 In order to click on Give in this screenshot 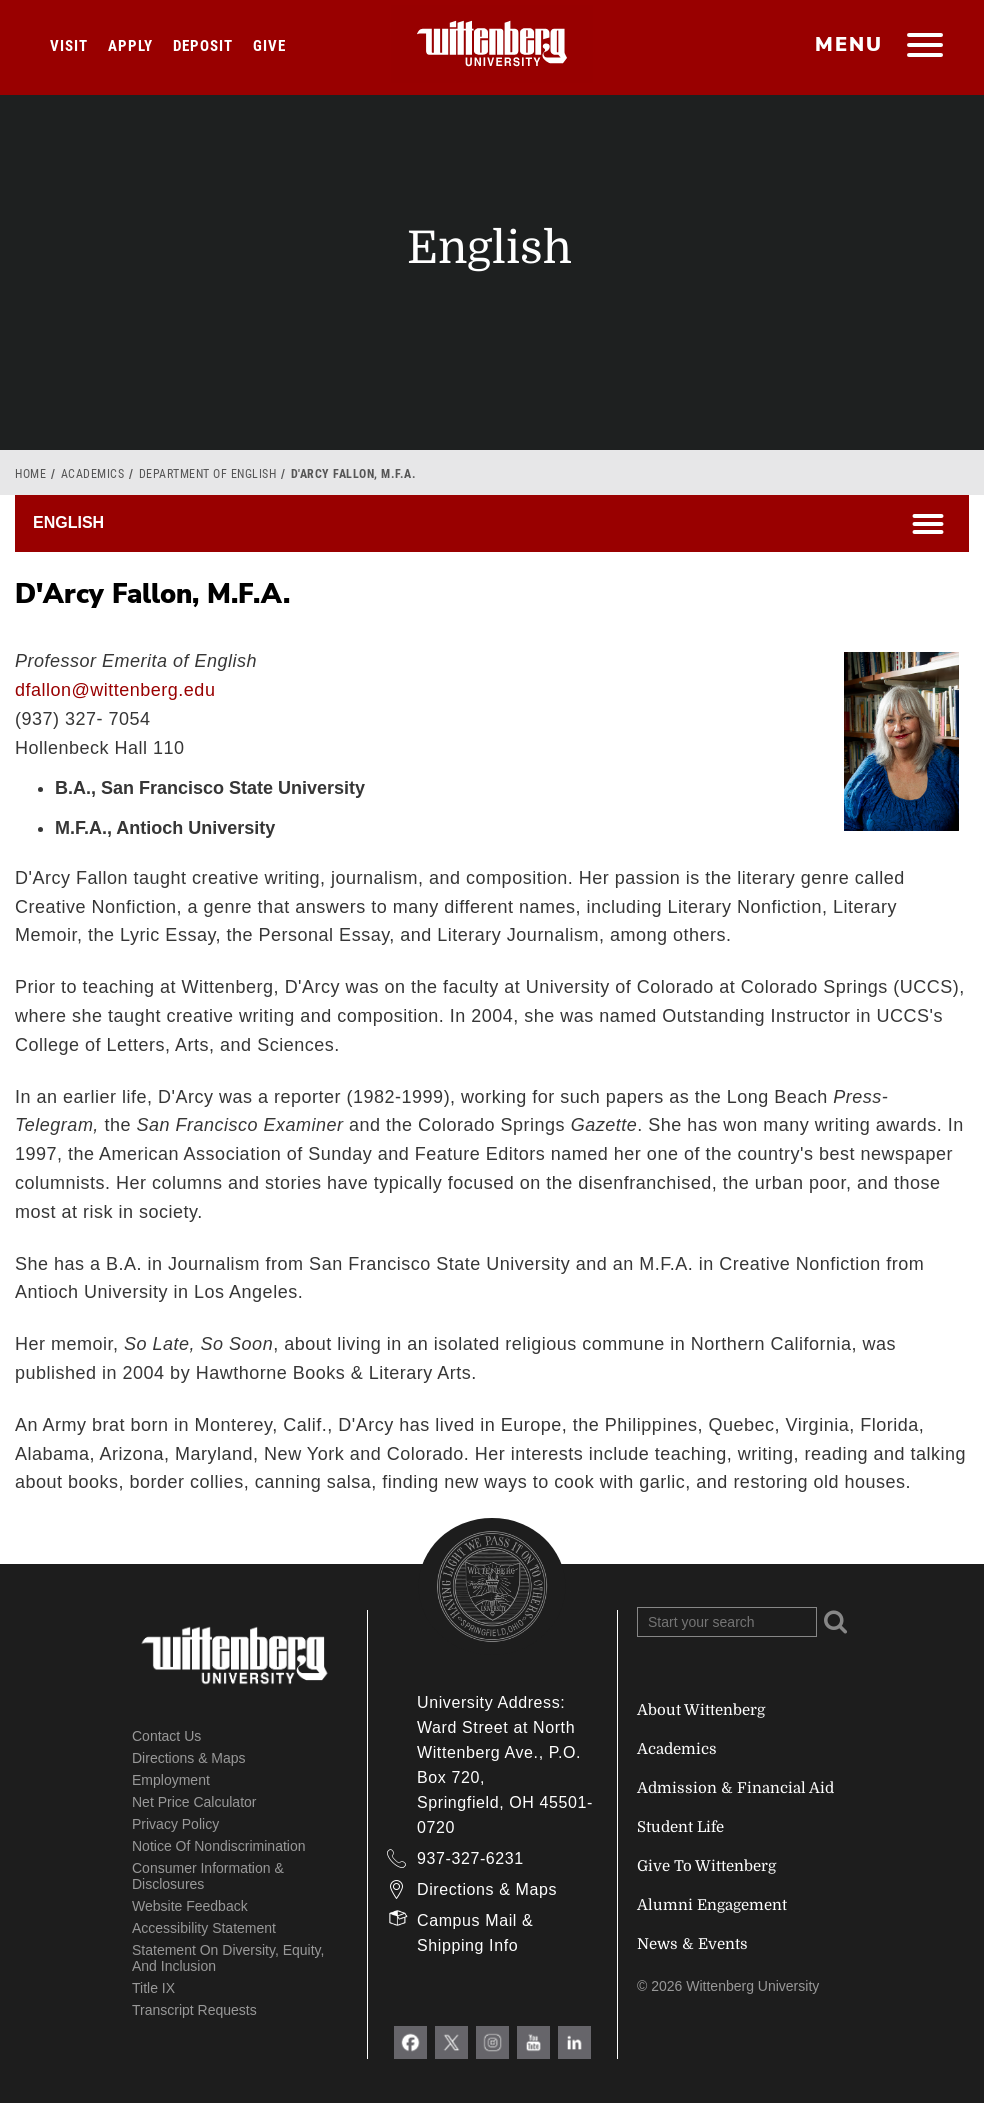, I will do `click(269, 46)`.